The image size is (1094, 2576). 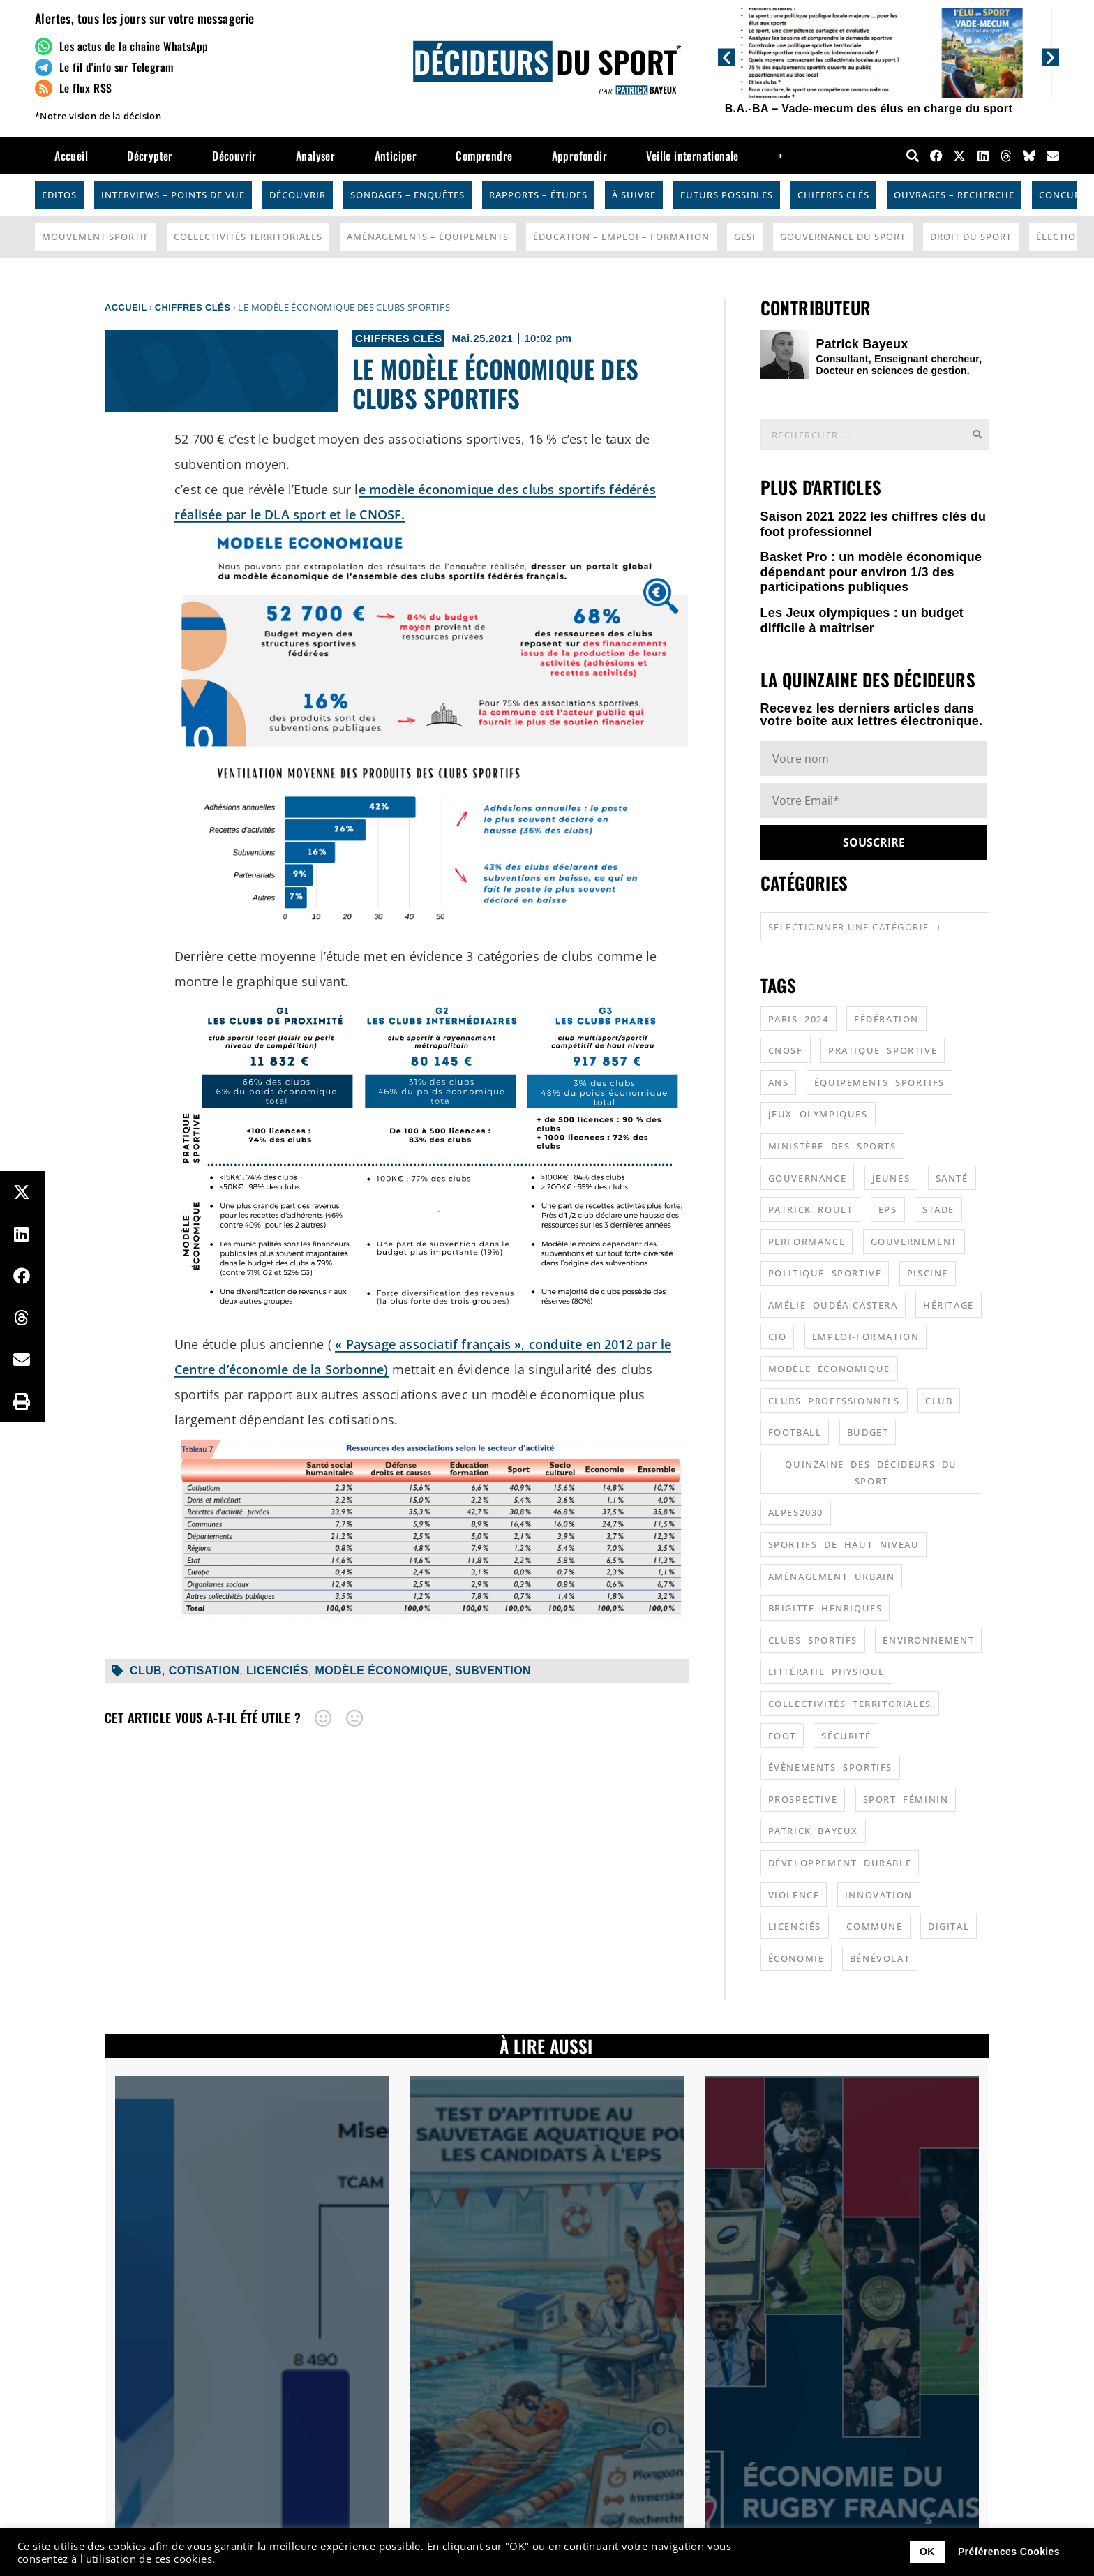 What do you see at coordinates (95, 236) in the screenshot?
I see `Mouvement Sportif` at bounding box center [95, 236].